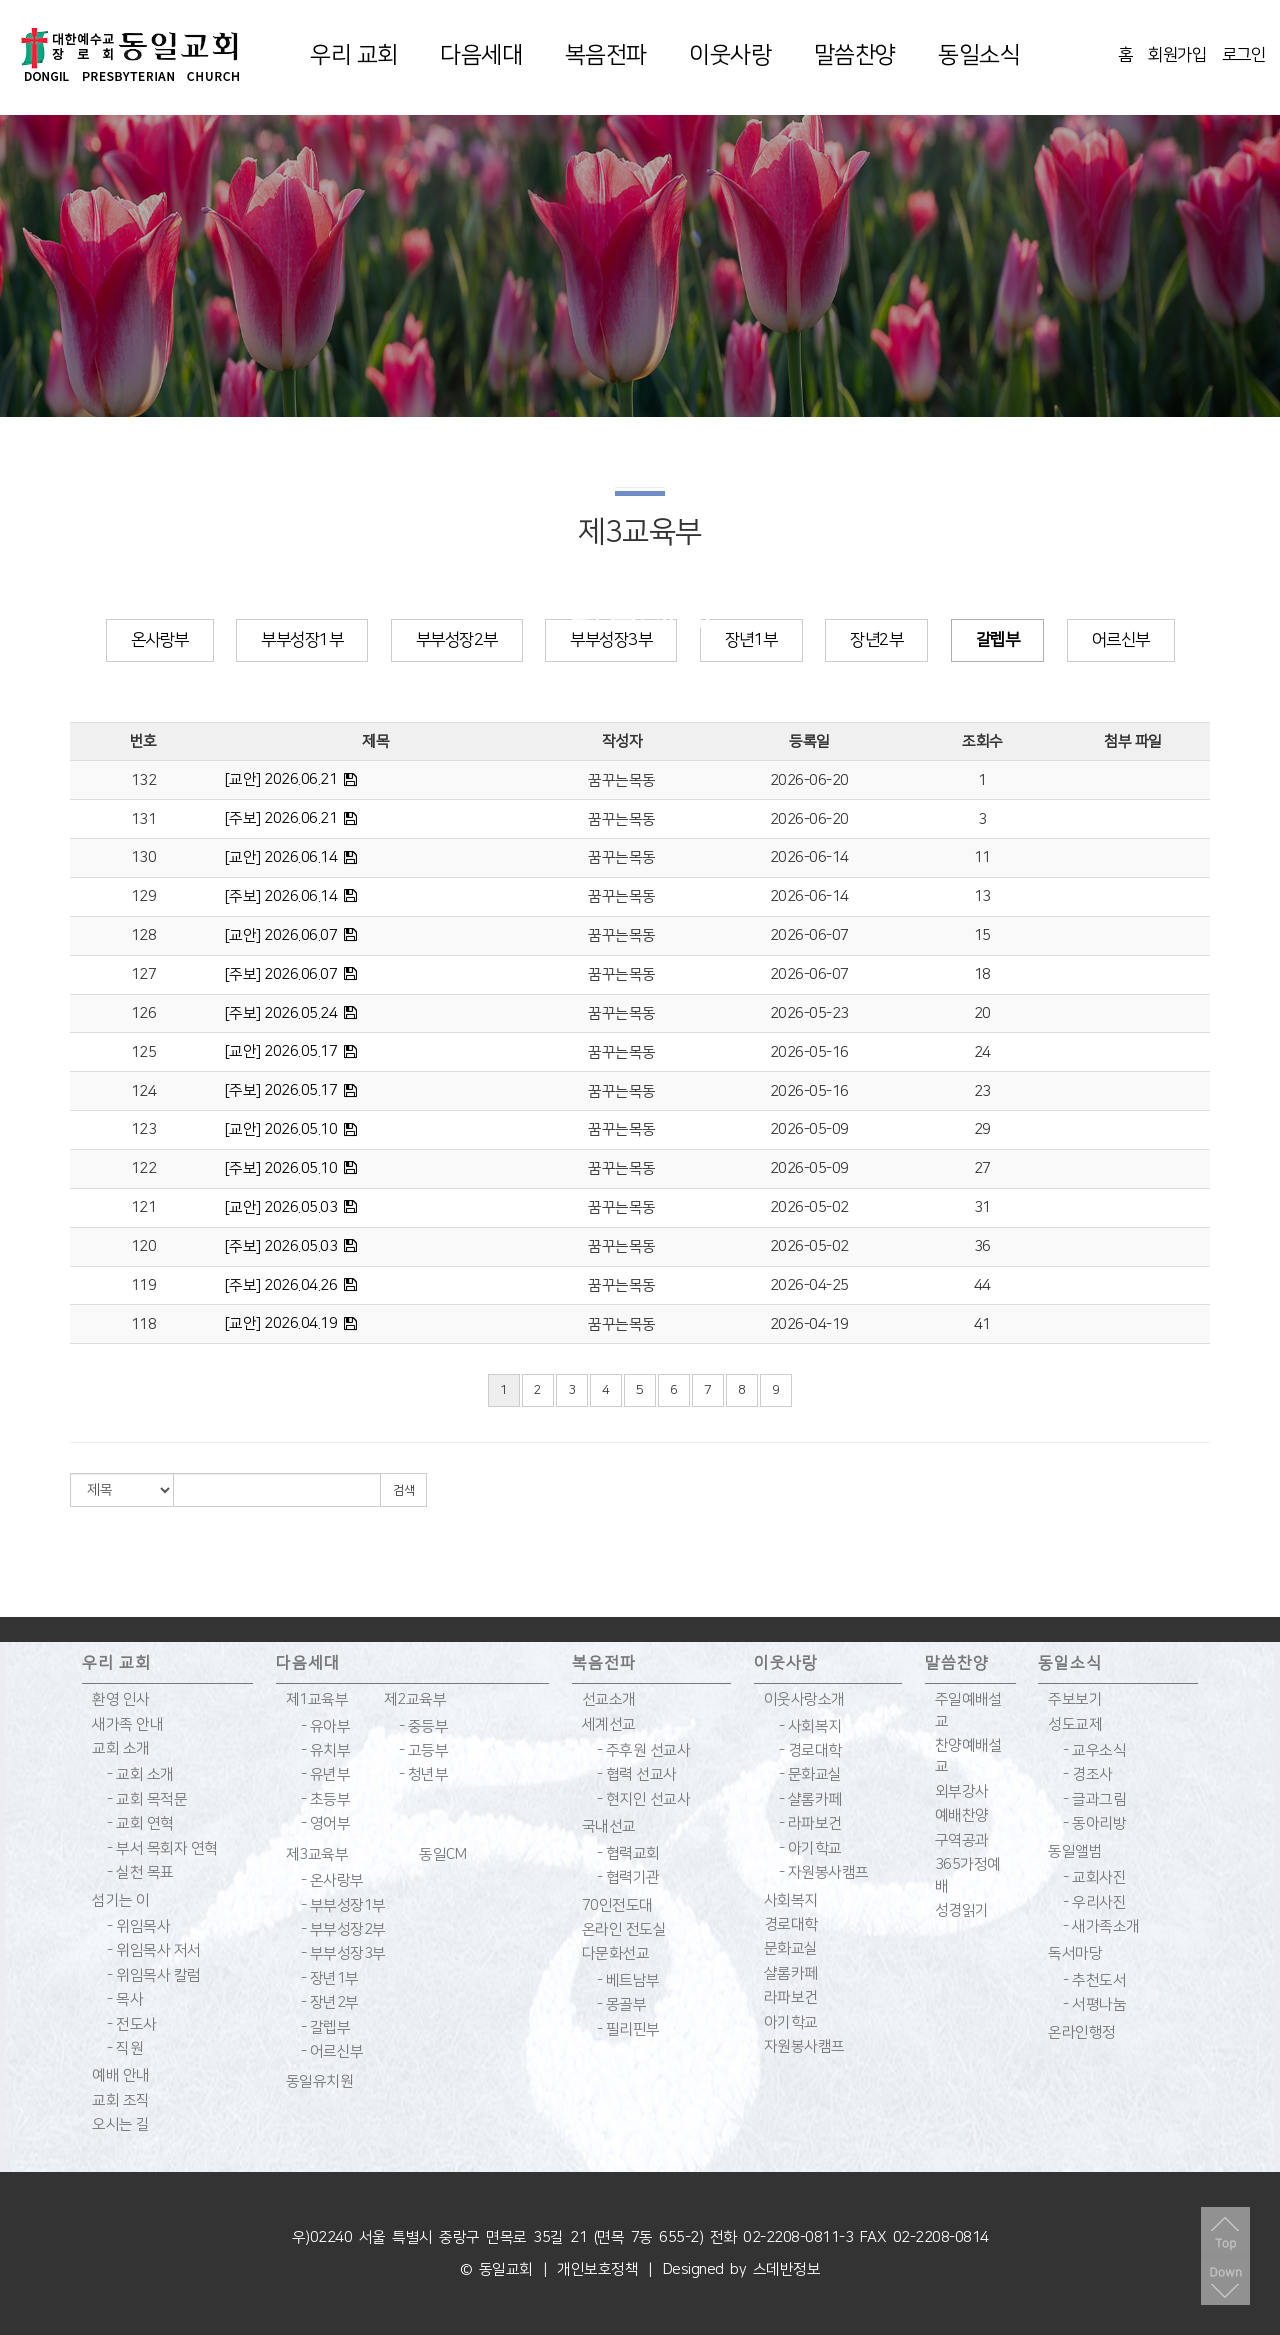 Image resolution: width=1280 pixels, height=2335 pixels. What do you see at coordinates (644, 1799) in the screenshot?
I see `- 현지인 선교사` at bounding box center [644, 1799].